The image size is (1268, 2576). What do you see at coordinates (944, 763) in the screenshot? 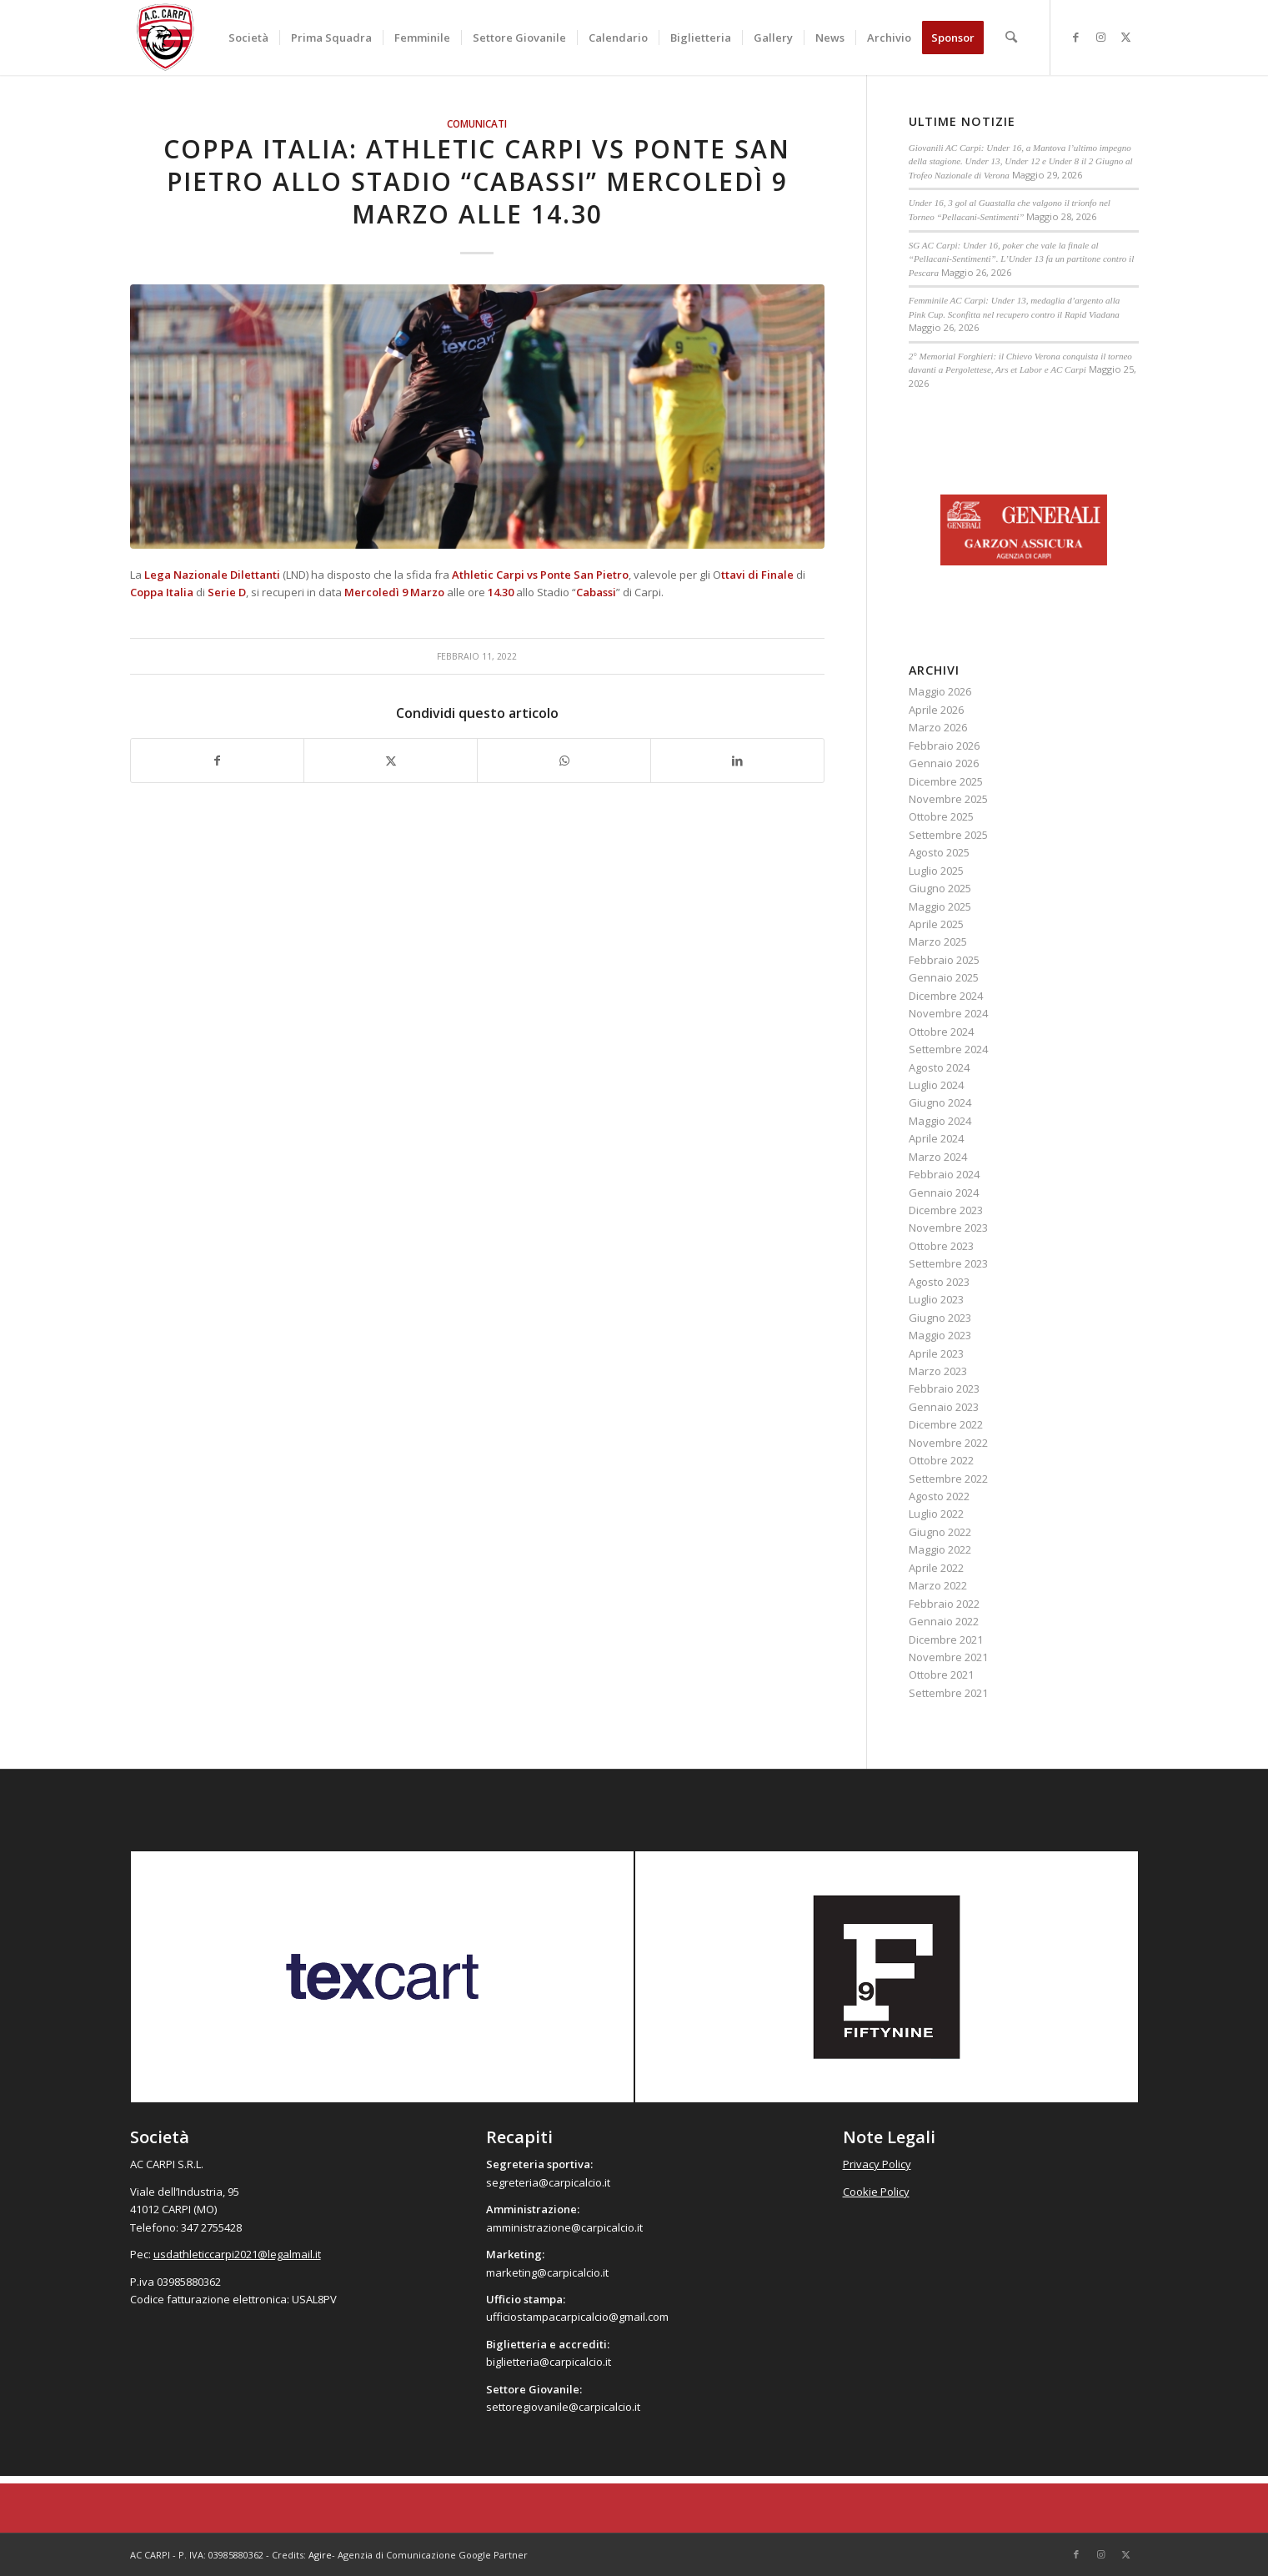
I see `Gennaio 2026` at bounding box center [944, 763].